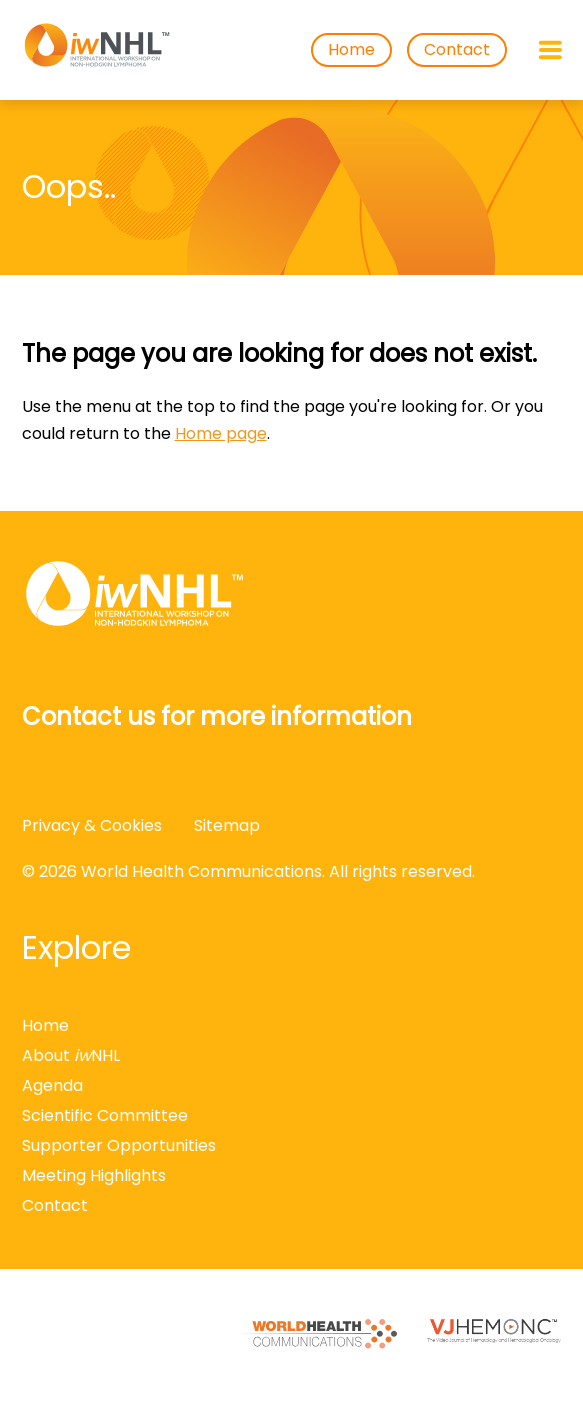  I want to click on Privacy & Cookies, so click(92, 825).